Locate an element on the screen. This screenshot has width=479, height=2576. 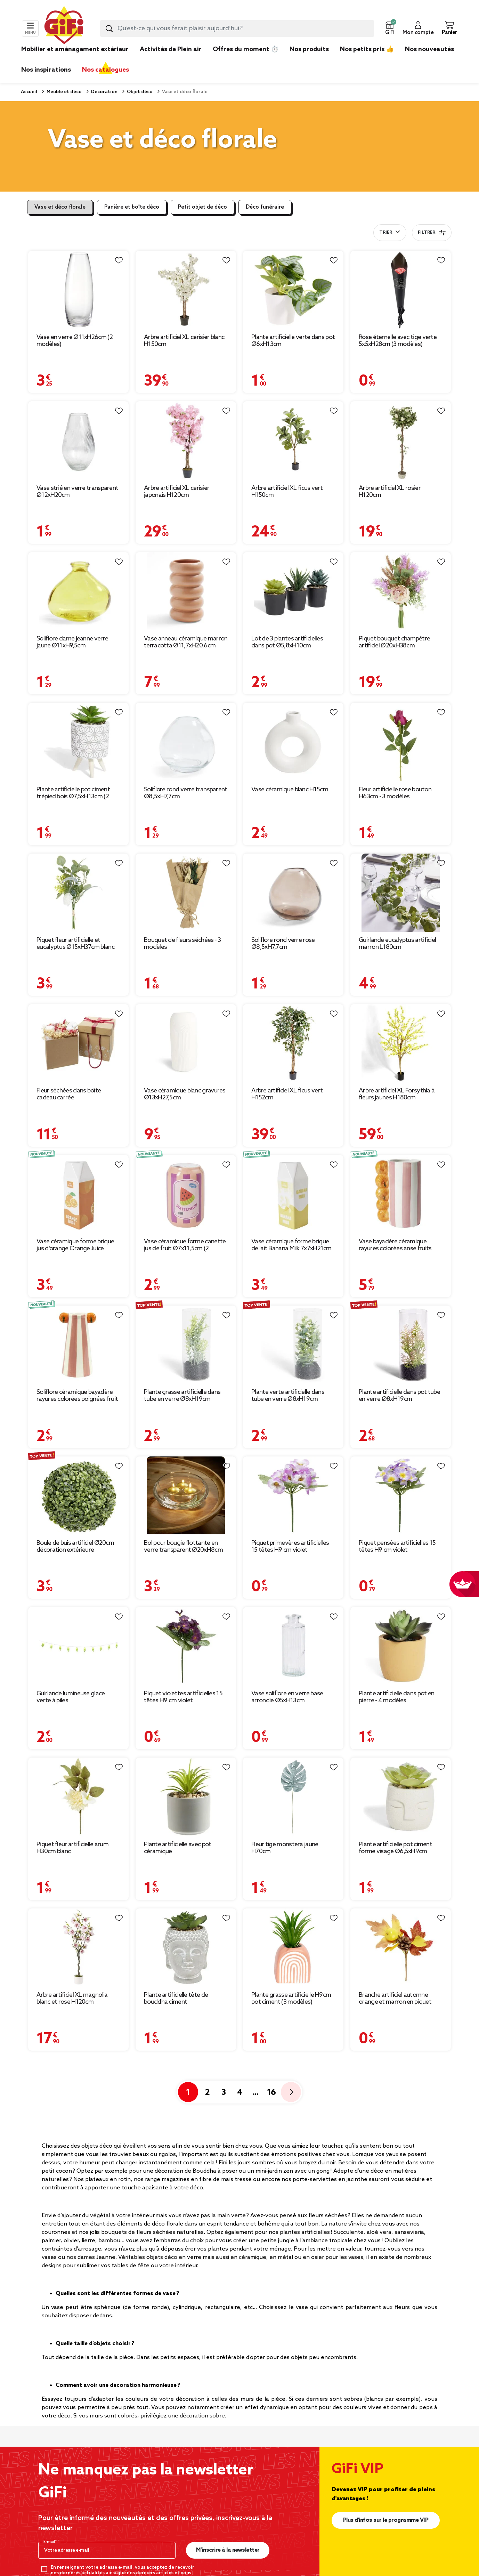
Plante grasse artificielle H9cm pot ciment (3 modèles) is located at coordinates (291, 1998).